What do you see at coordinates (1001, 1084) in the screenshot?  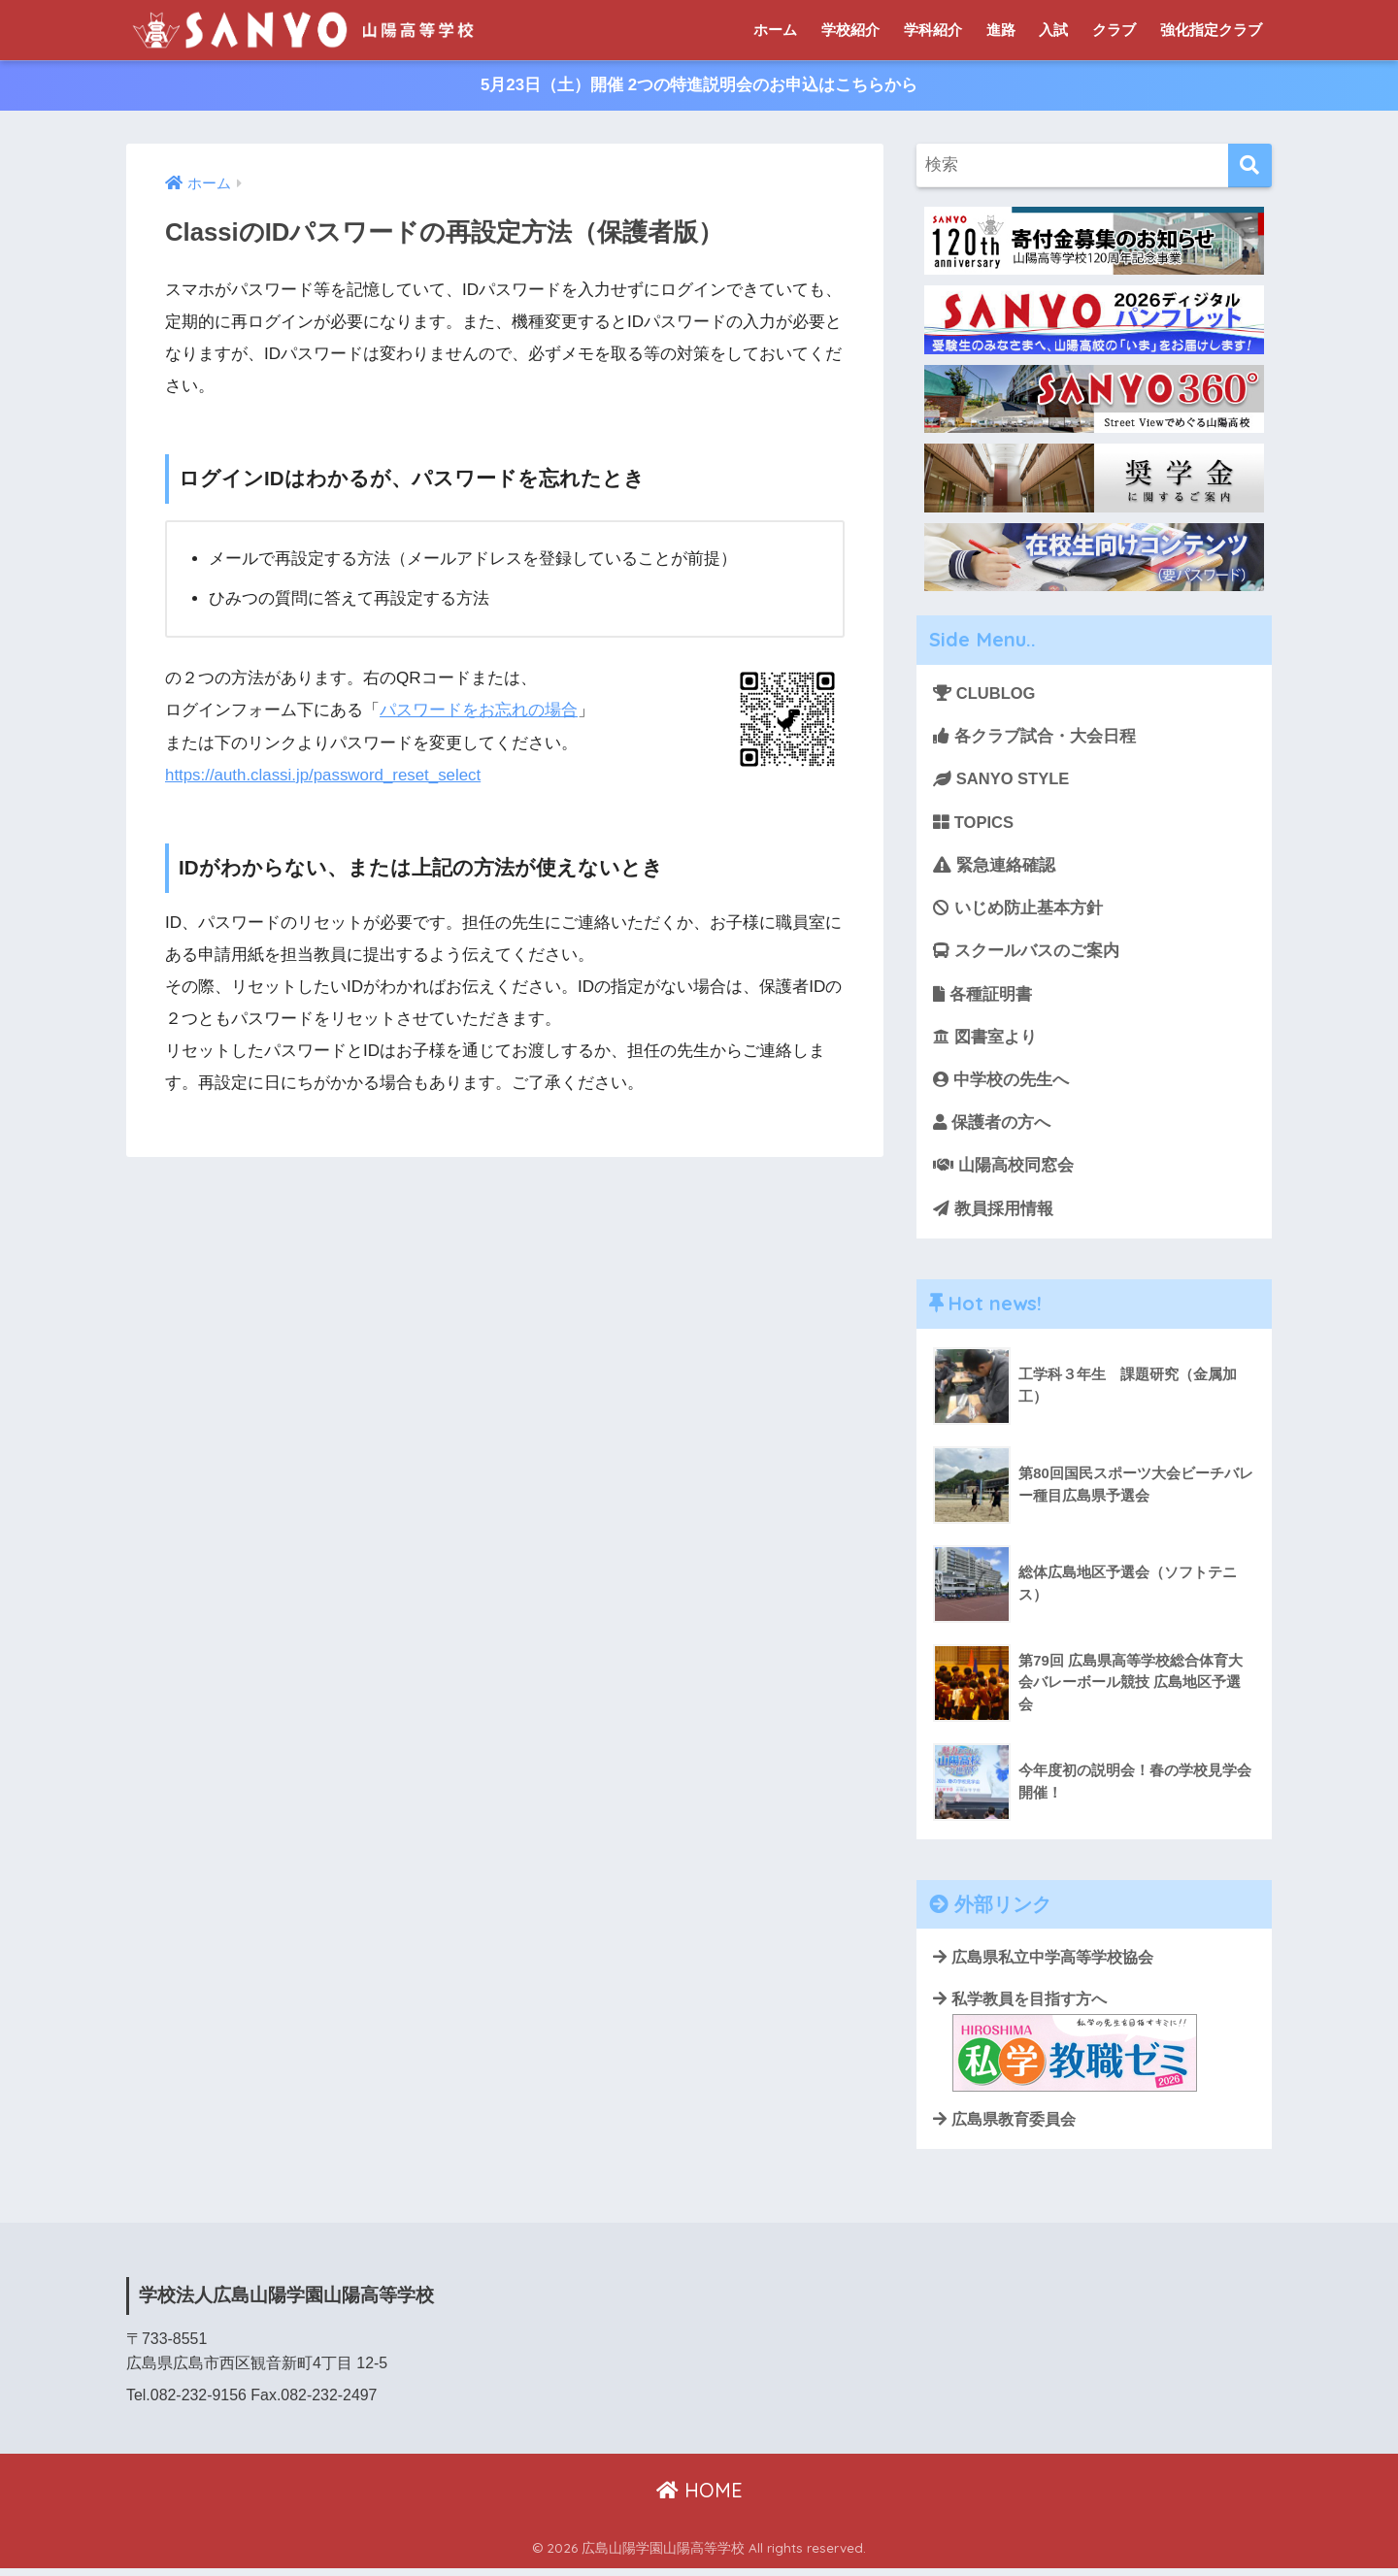 I see `中学校の先生へ` at bounding box center [1001, 1084].